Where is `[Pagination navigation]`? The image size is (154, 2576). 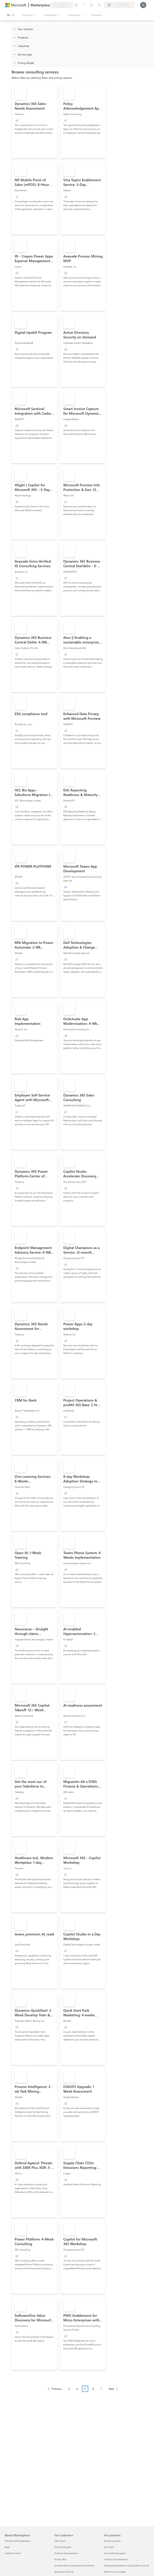
[Pagination navigation] is located at coordinates (83, 2391).